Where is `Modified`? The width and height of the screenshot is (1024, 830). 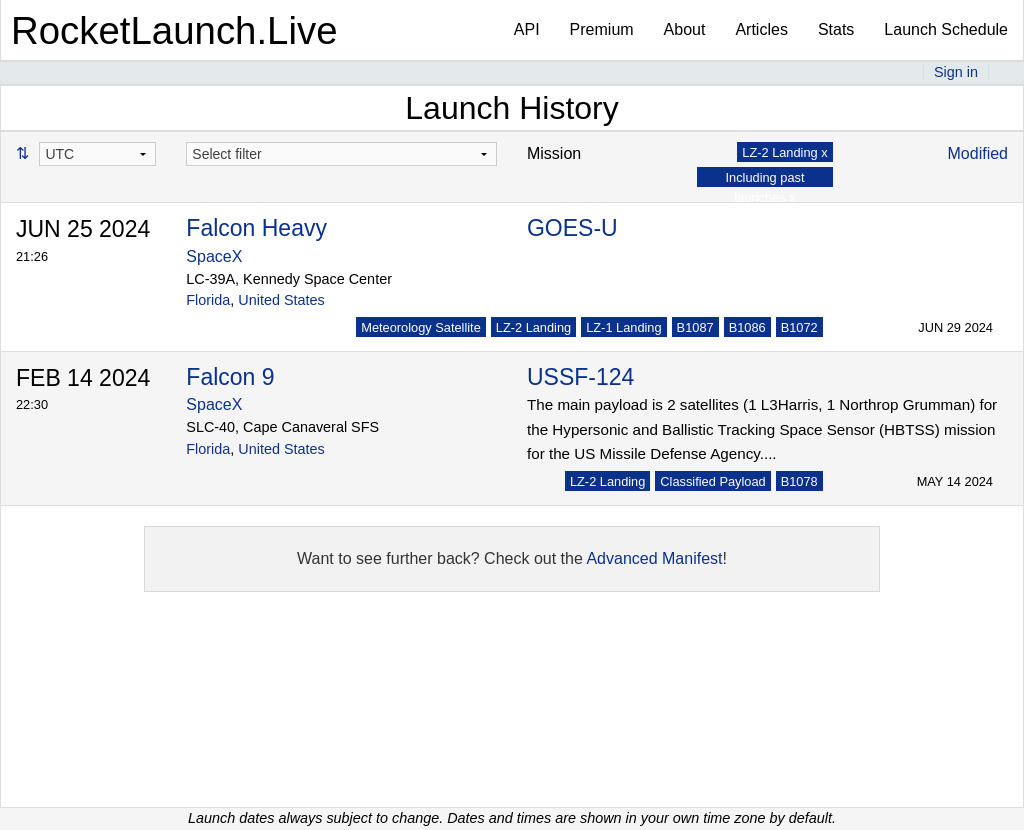 Modified is located at coordinates (978, 153).